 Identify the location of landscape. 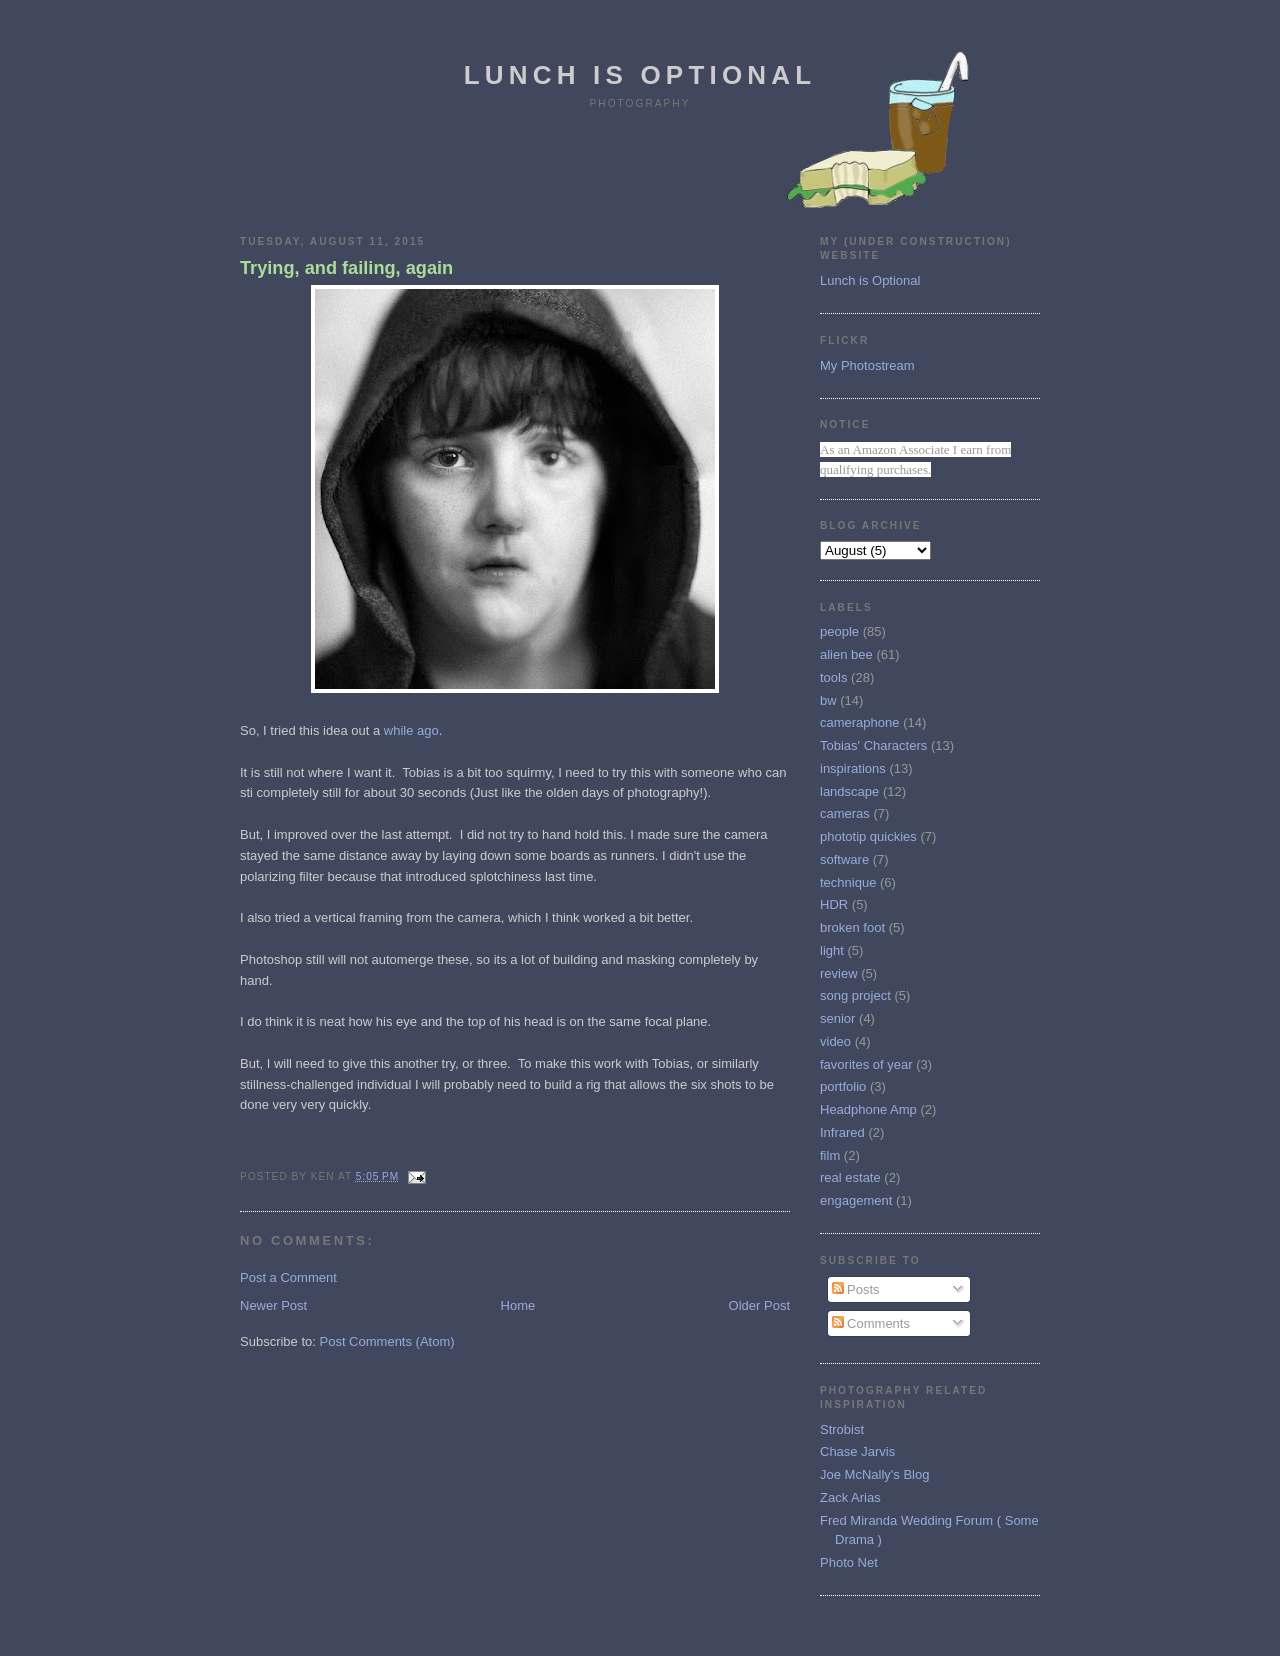
(849, 791).